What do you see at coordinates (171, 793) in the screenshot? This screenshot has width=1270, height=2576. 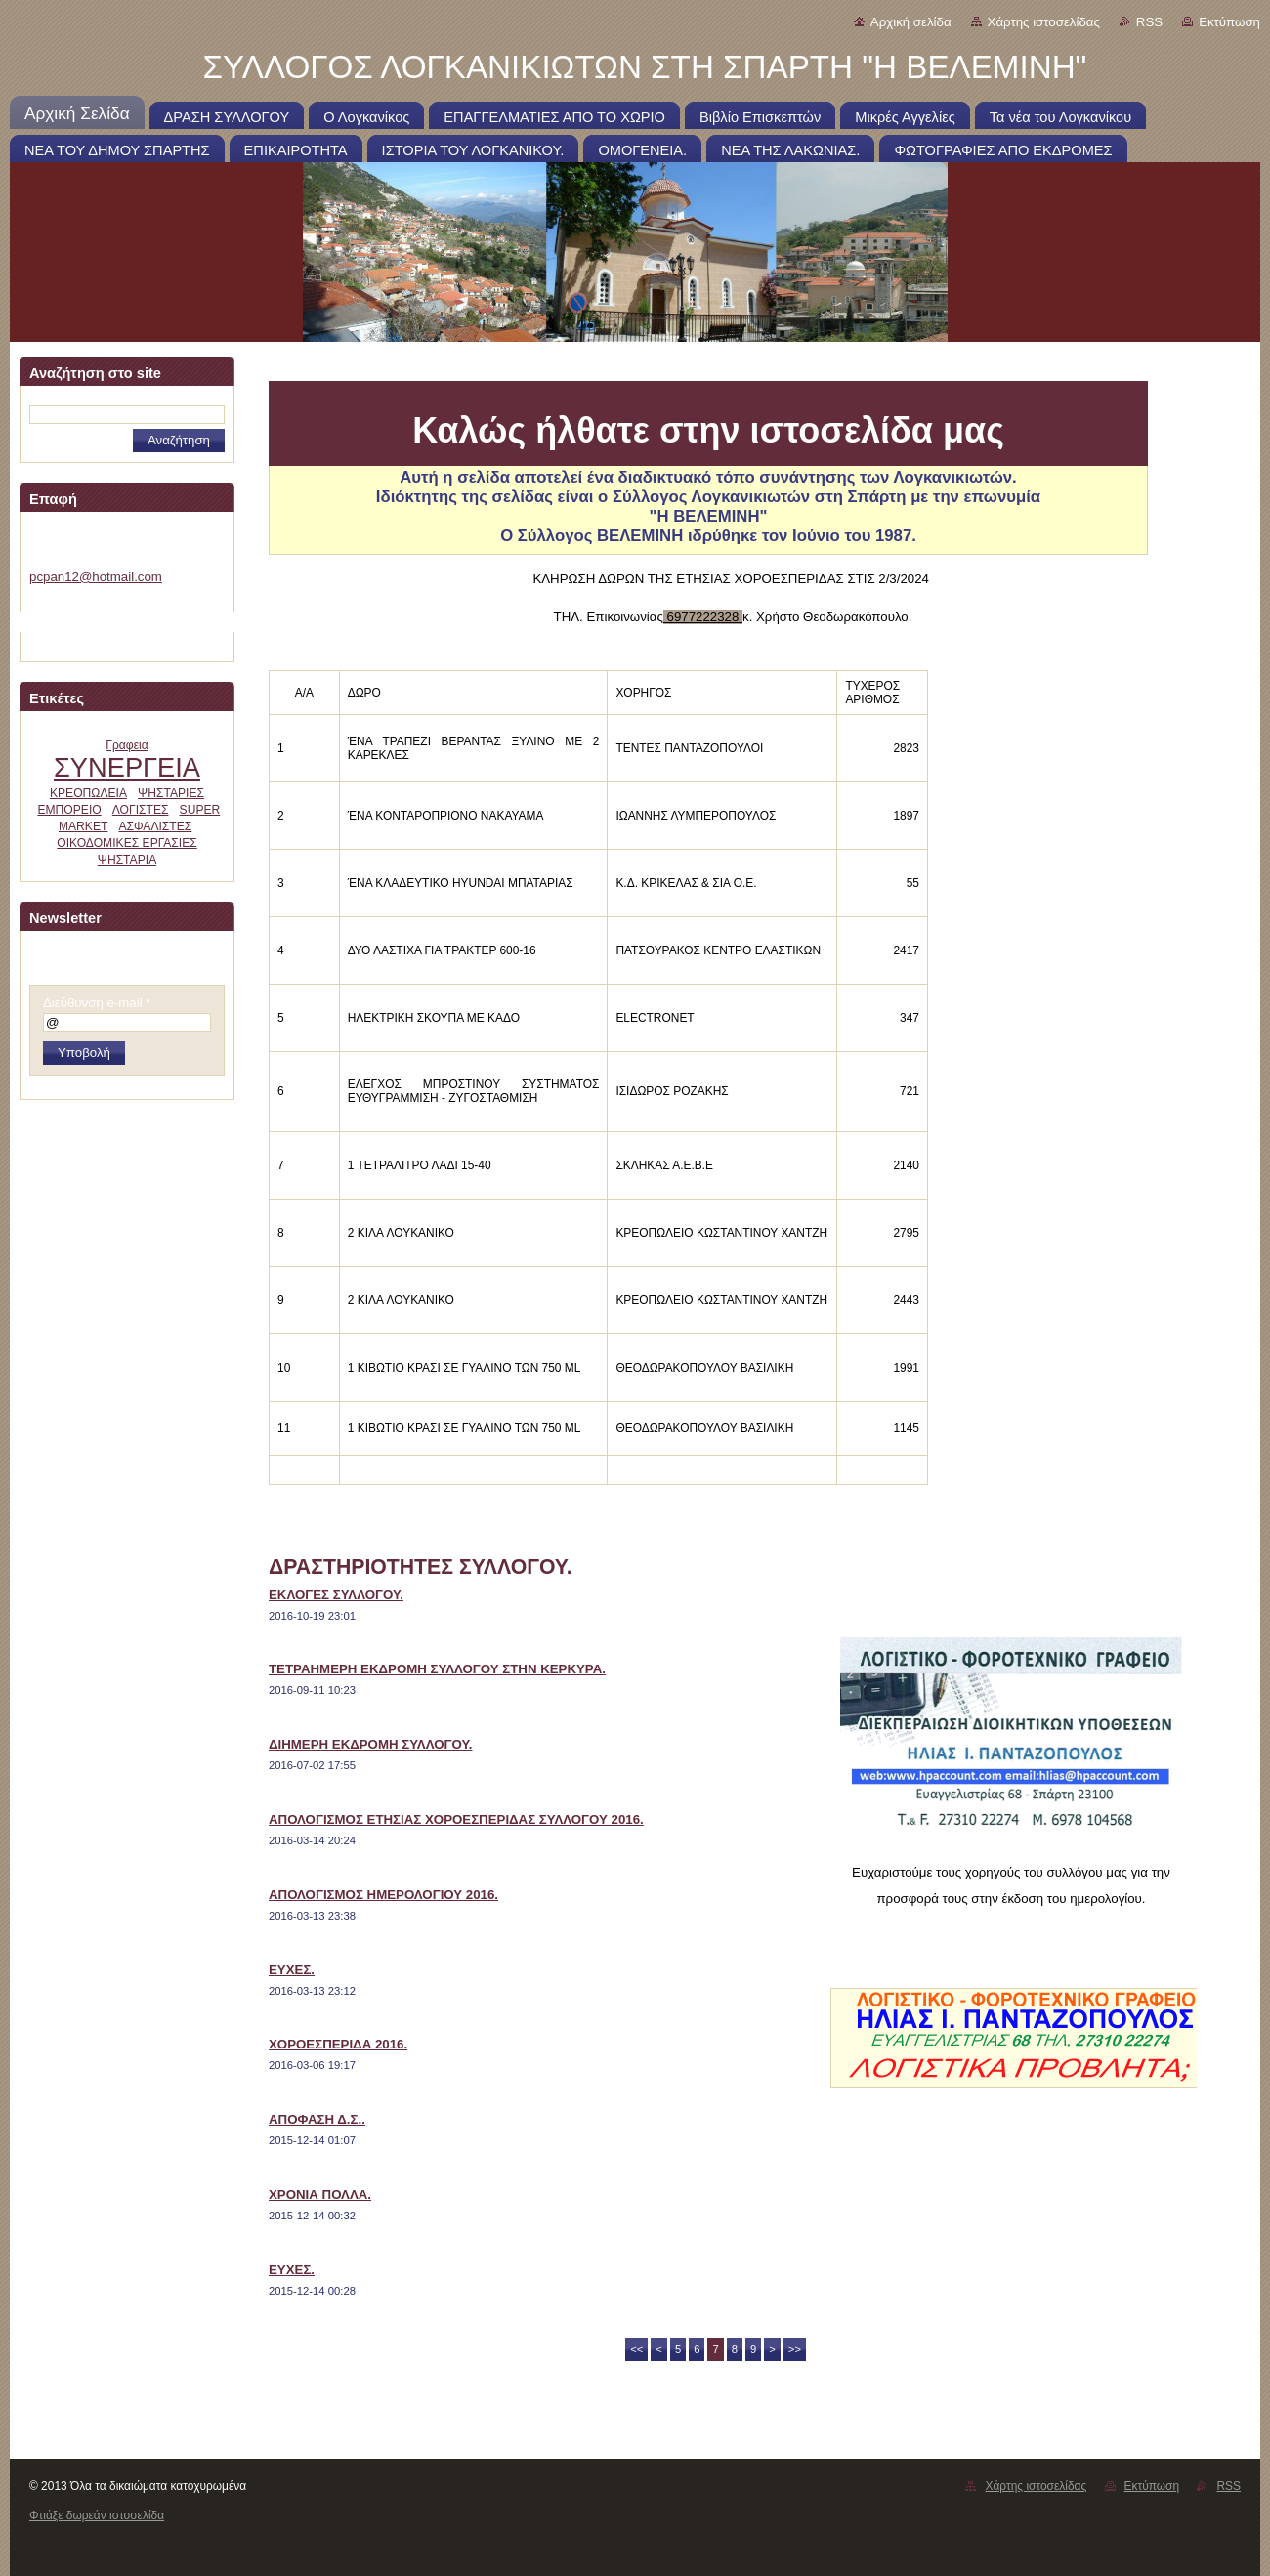 I see `ΨΗΣΤΑΡΙΕΣ` at bounding box center [171, 793].